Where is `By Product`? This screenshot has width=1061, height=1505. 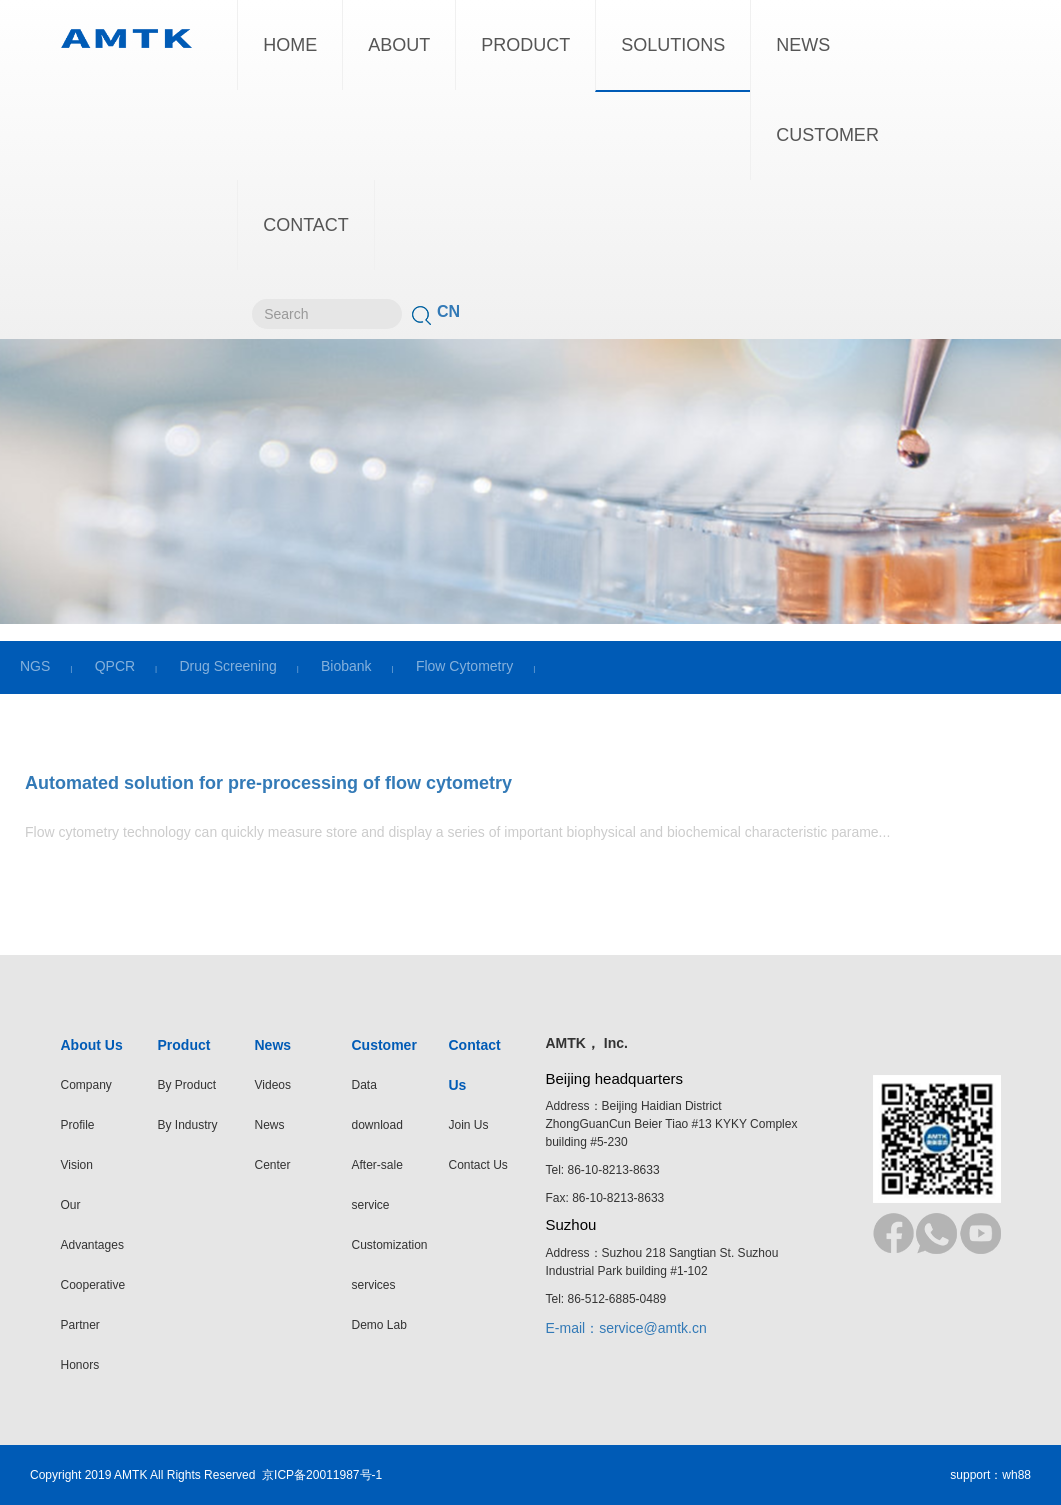
By Product is located at coordinates (187, 1085).